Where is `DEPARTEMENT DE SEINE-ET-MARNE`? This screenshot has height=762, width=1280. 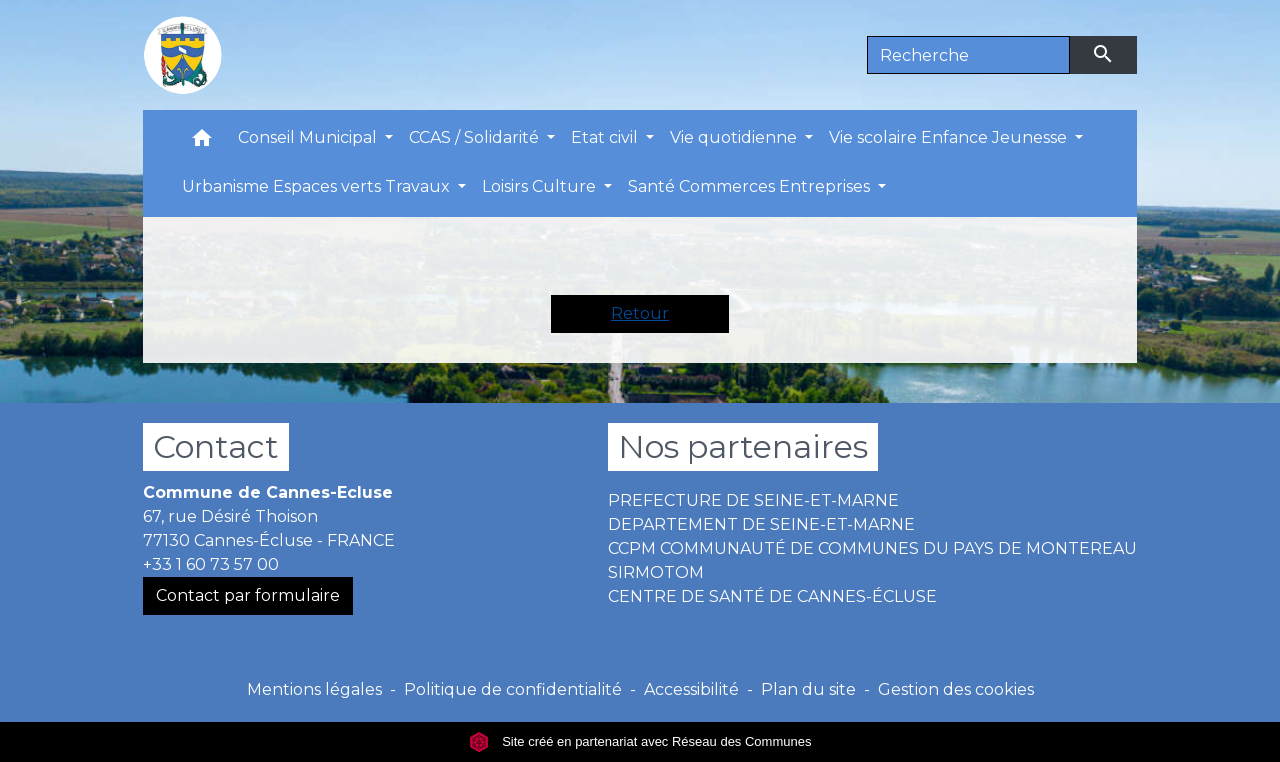 DEPARTEMENT DE SEINE-ET-MARNE is located at coordinates (761, 524).